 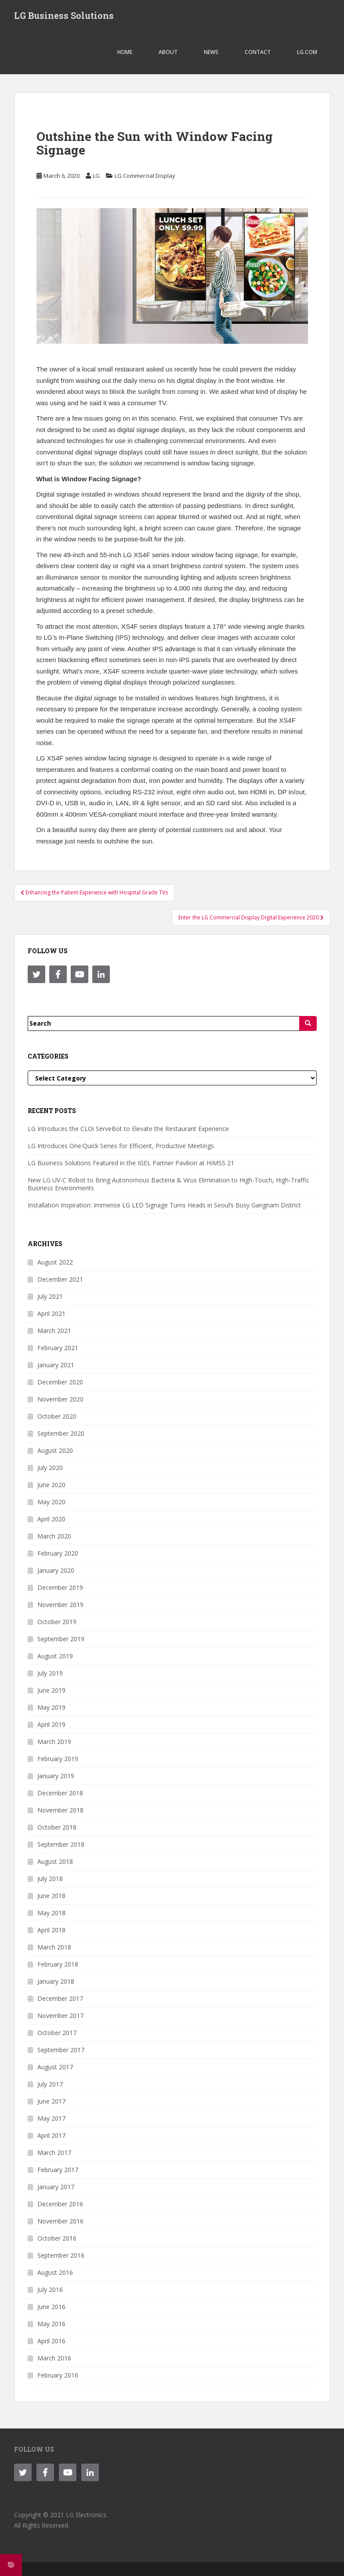 I want to click on March 2016, so click(x=54, y=2358).